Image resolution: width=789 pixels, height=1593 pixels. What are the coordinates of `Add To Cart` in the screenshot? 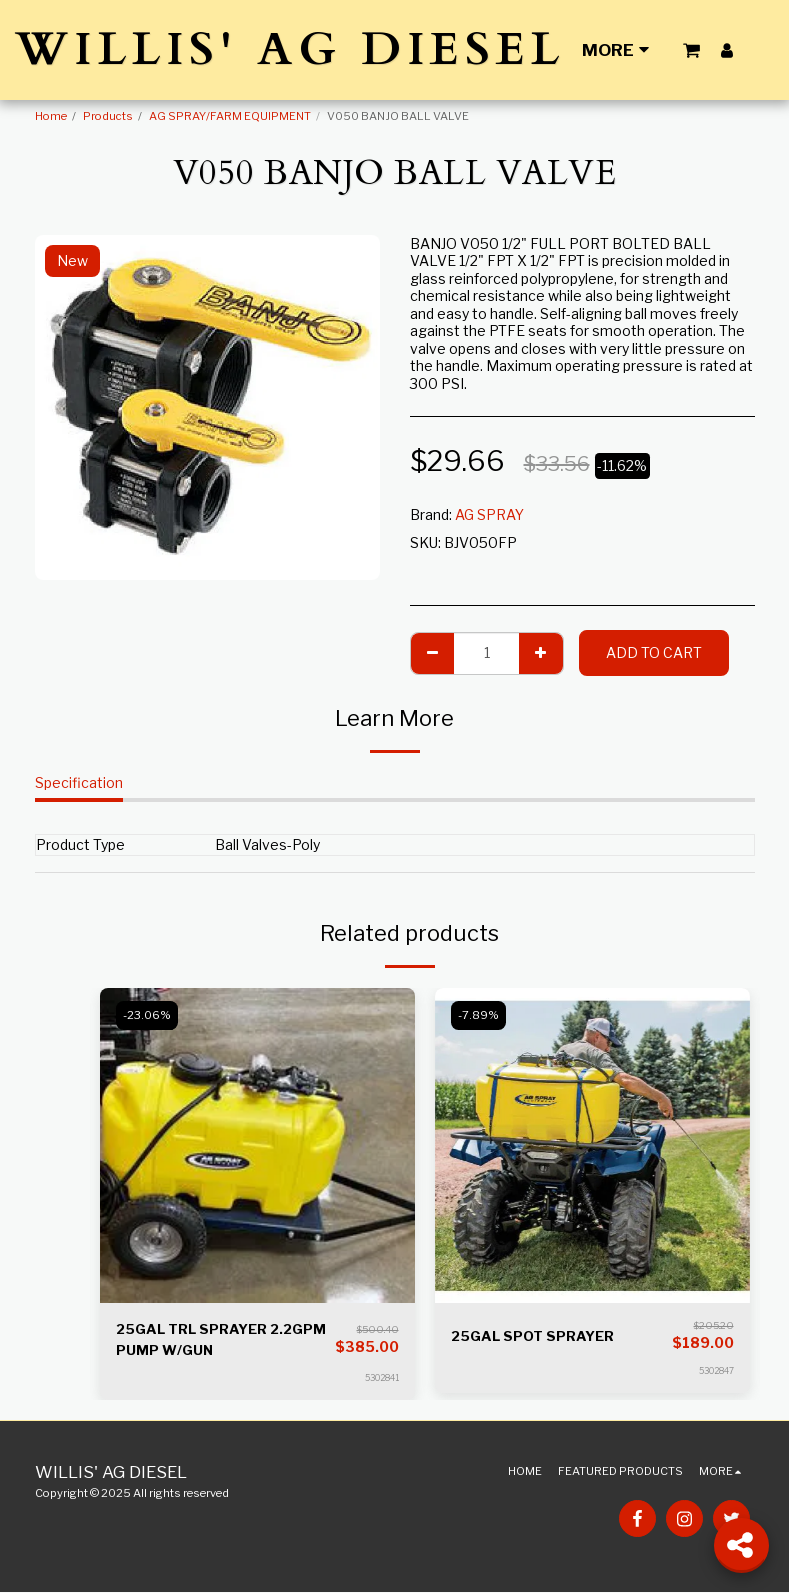 It's located at (654, 652).